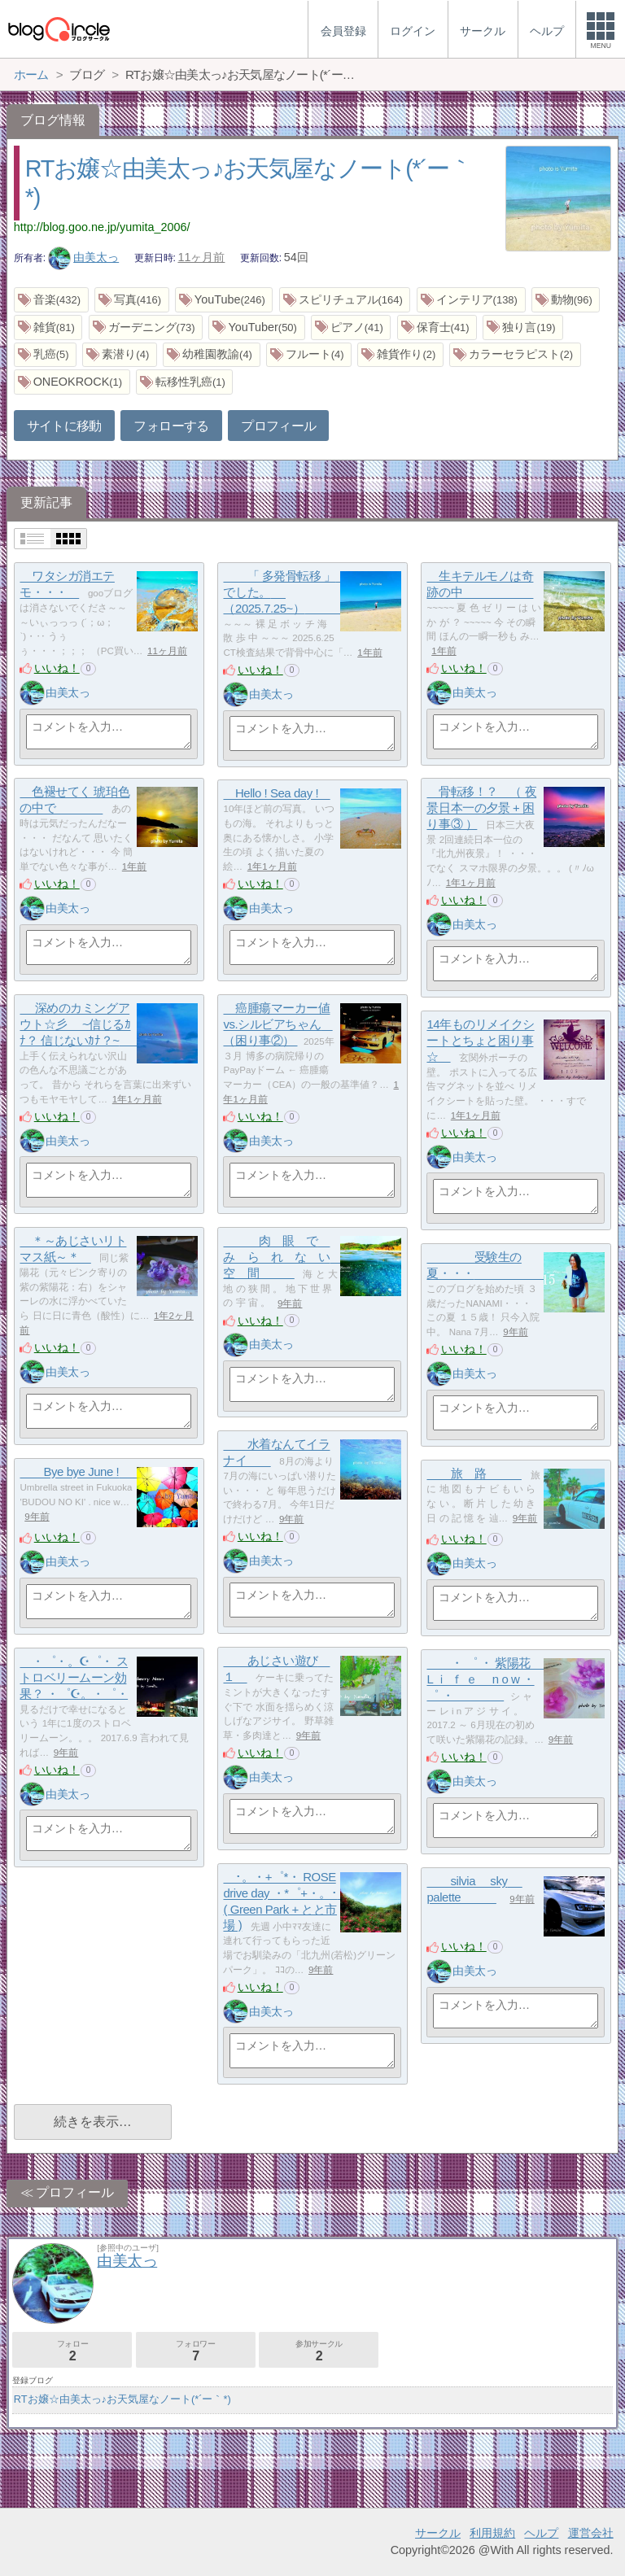 The height and width of the screenshot is (2576, 625). What do you see at coordinates (492, 2532) in the screenshot?
I see `利用規約` at bounding box center [492, 2532].